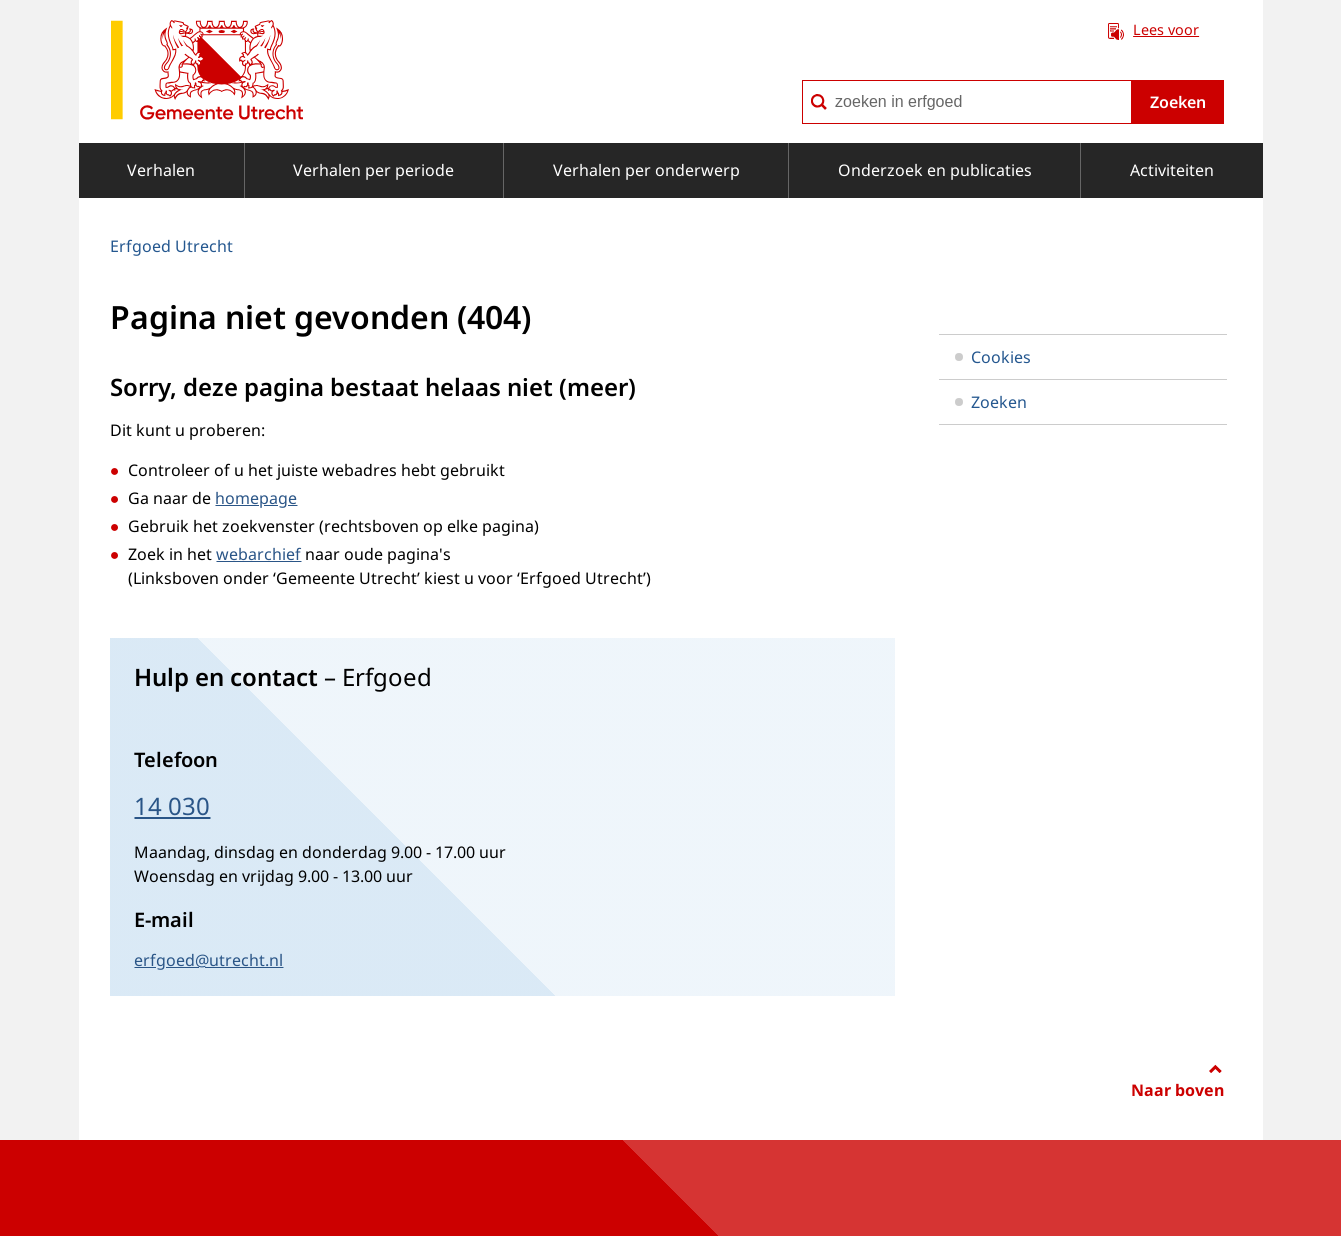 The width and height of the screenshot is (1341, 1236). What do you see at coordinates (207, 73) in the screenshot?
I see `[naar de homepagina Erfgoed gemeente Utrecht]` at bounding box center [207, 73].